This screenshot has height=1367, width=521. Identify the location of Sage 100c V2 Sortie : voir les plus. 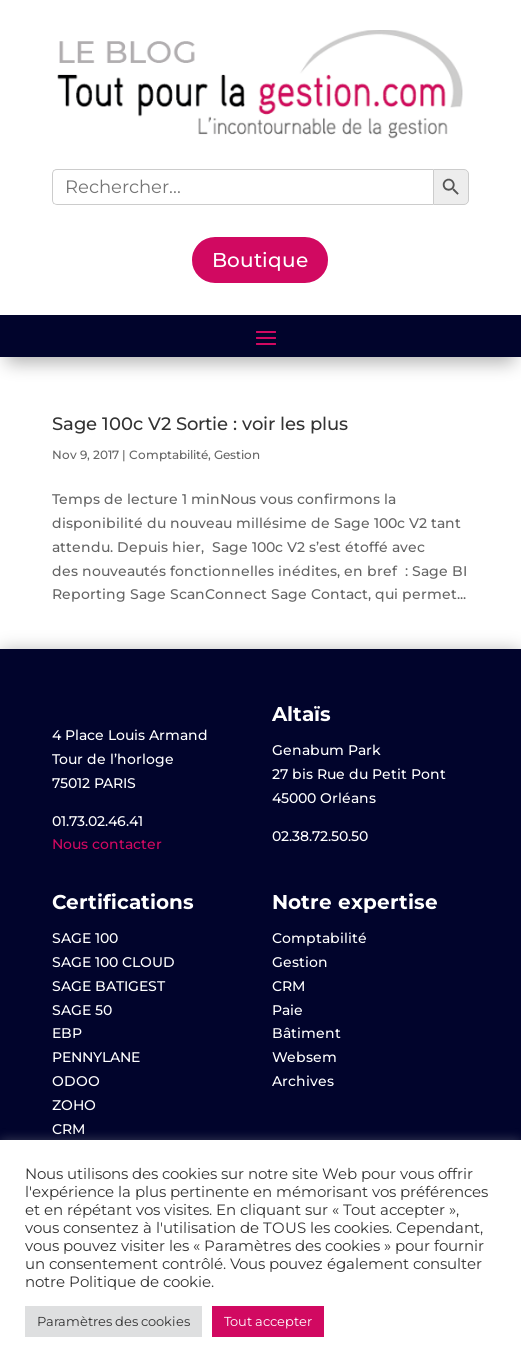
(200, 424).